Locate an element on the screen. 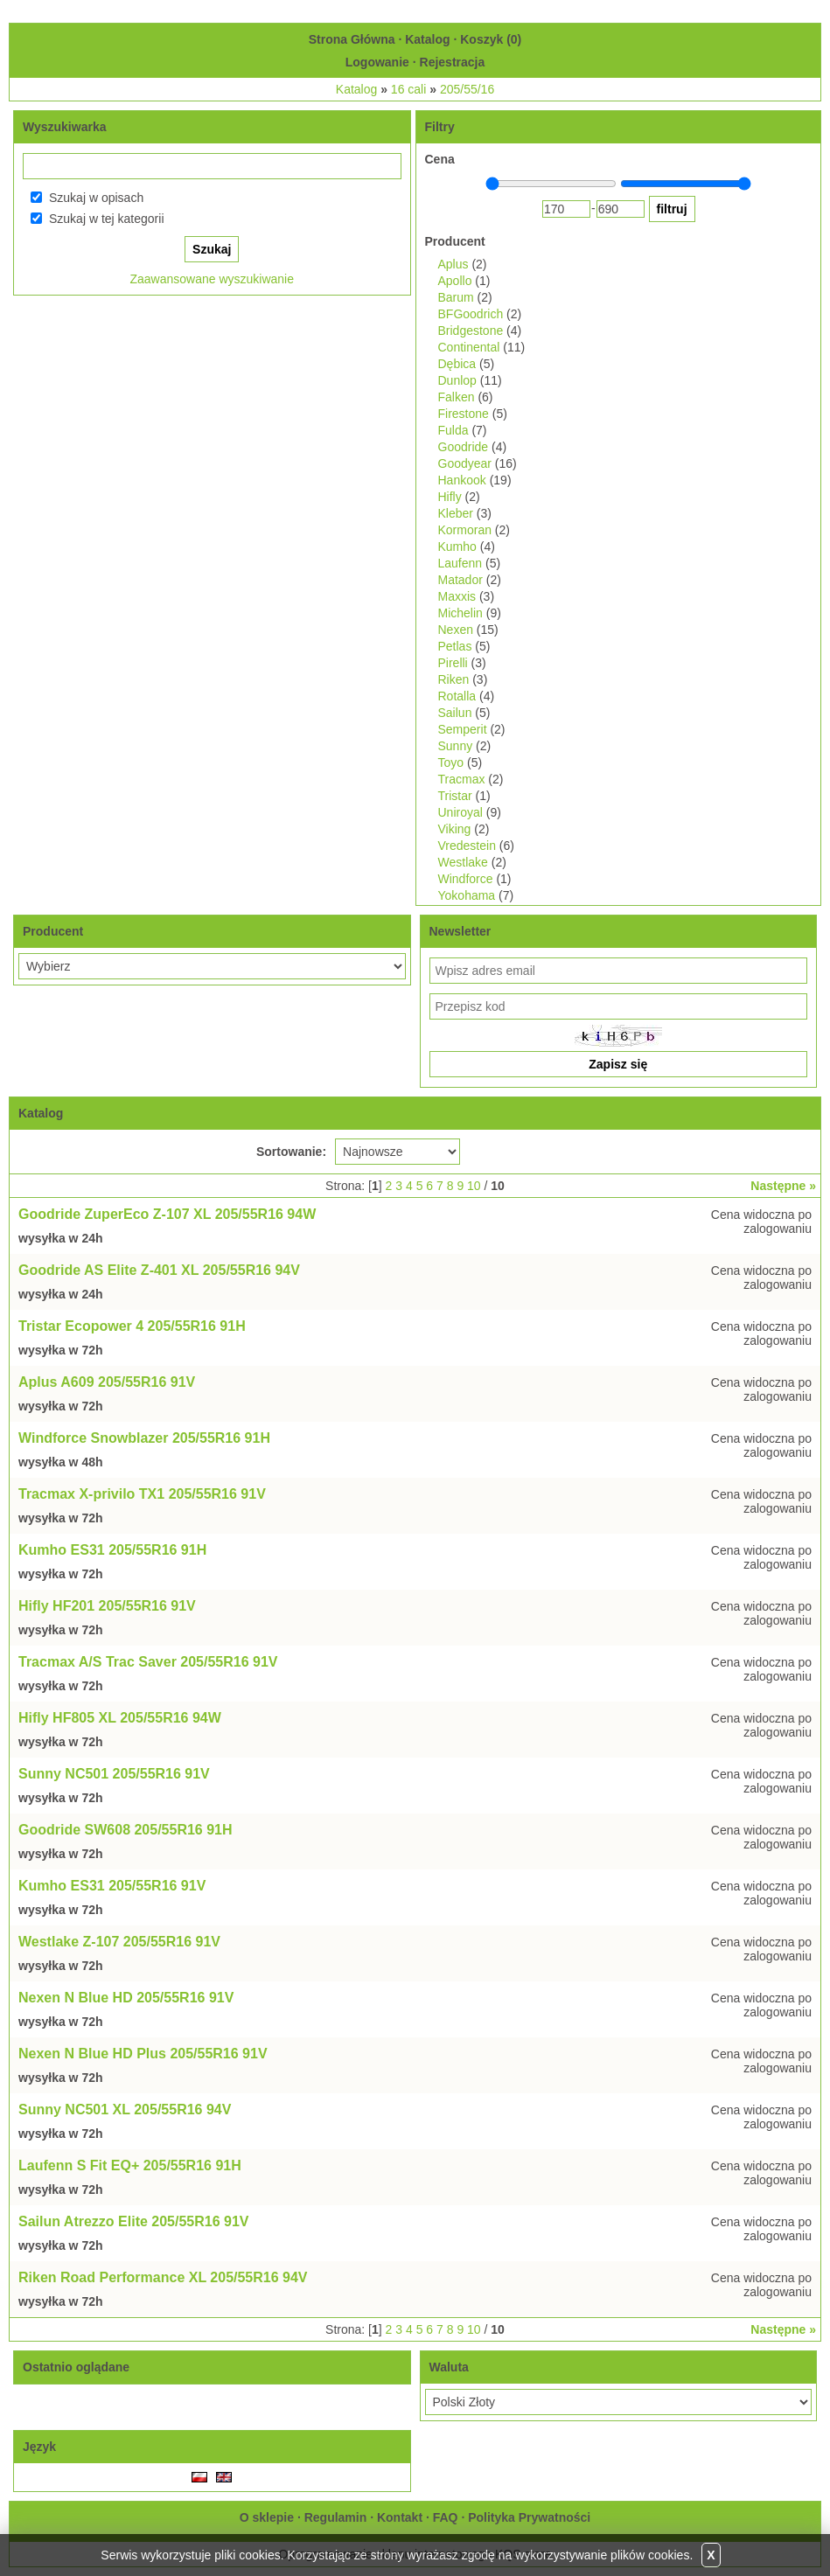 The width and height of the screenshot is (830, 2576). Sunny is located at coordinates (455, 746).